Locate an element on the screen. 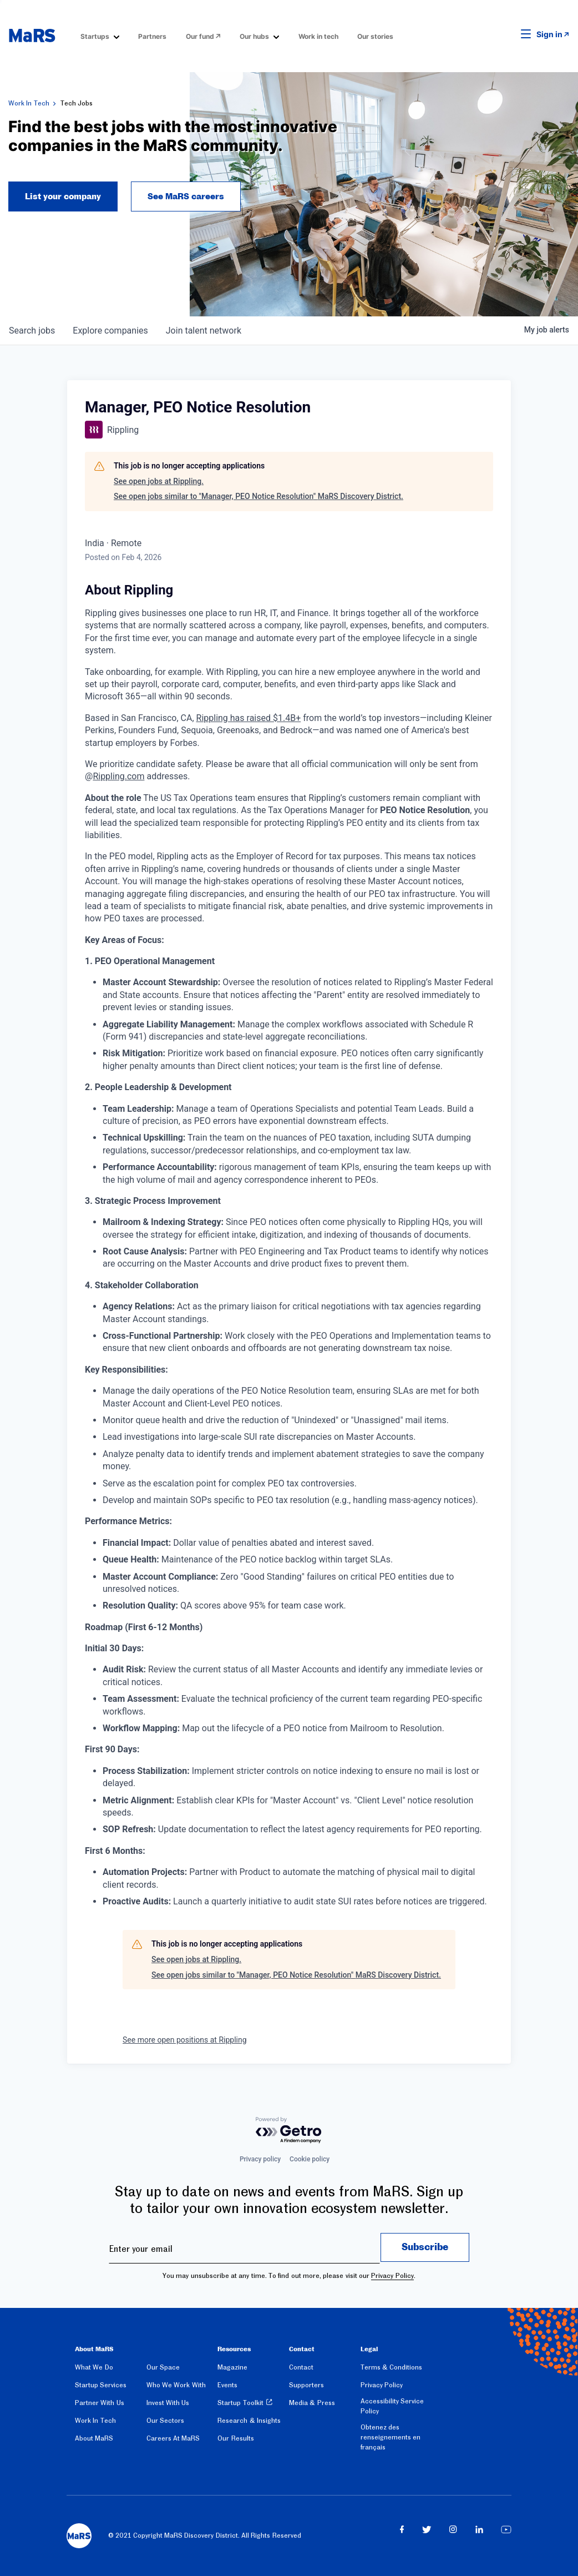 The width and height of the screenshot is (578, 2576). Sign in [link opens in new tab] is located at coordinates (549, 34).